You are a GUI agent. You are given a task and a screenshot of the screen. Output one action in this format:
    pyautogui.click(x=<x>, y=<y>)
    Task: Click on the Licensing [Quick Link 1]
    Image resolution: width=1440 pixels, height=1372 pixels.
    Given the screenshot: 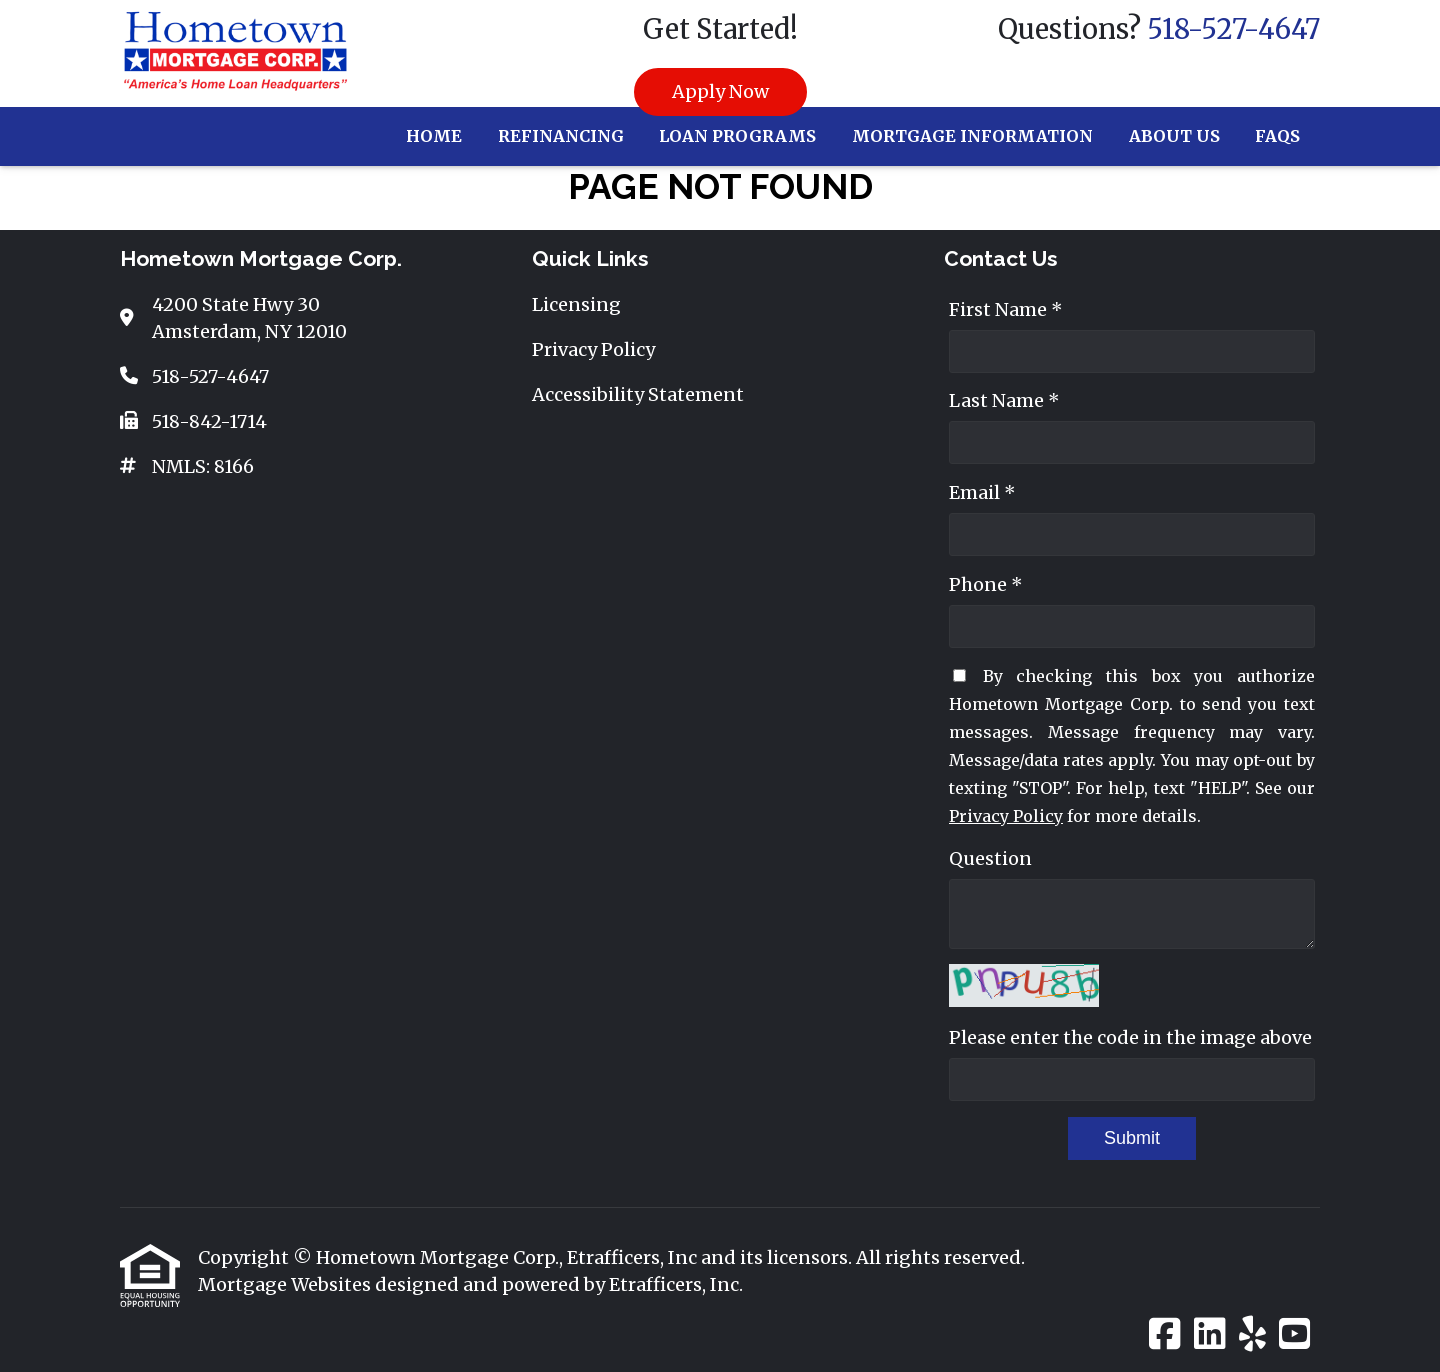 What is the action you would take?
    pyautogui.click(x=576, y=304)
    